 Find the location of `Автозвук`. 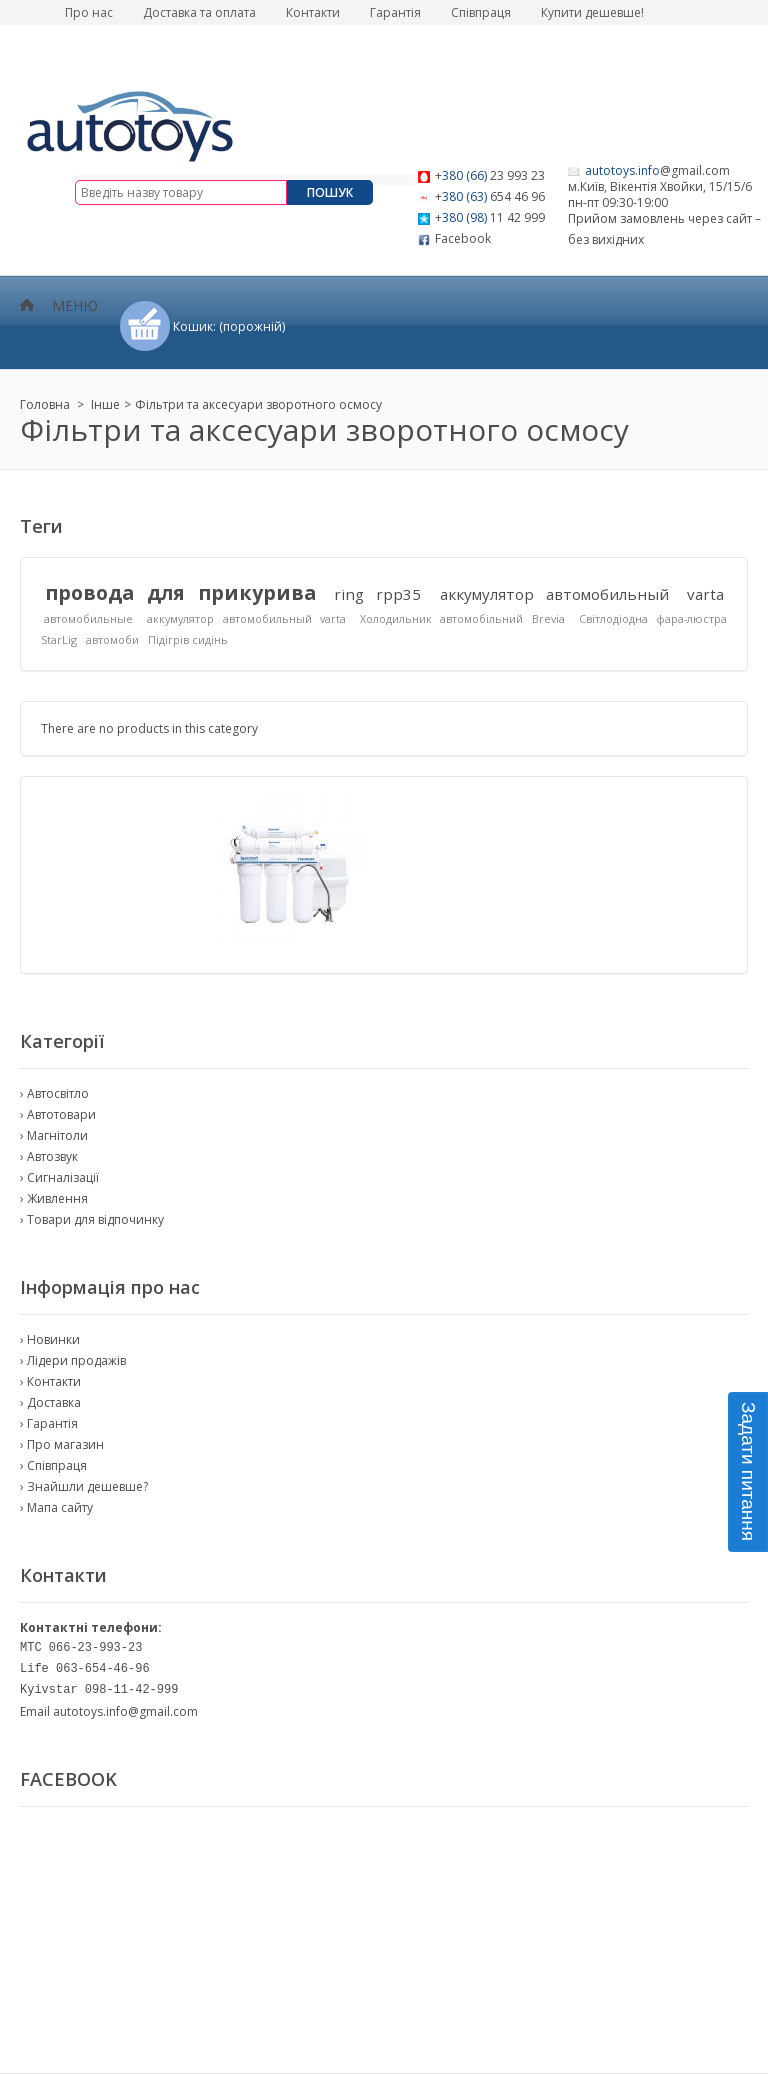

Автозвук is located at coordinates (52, 1156).